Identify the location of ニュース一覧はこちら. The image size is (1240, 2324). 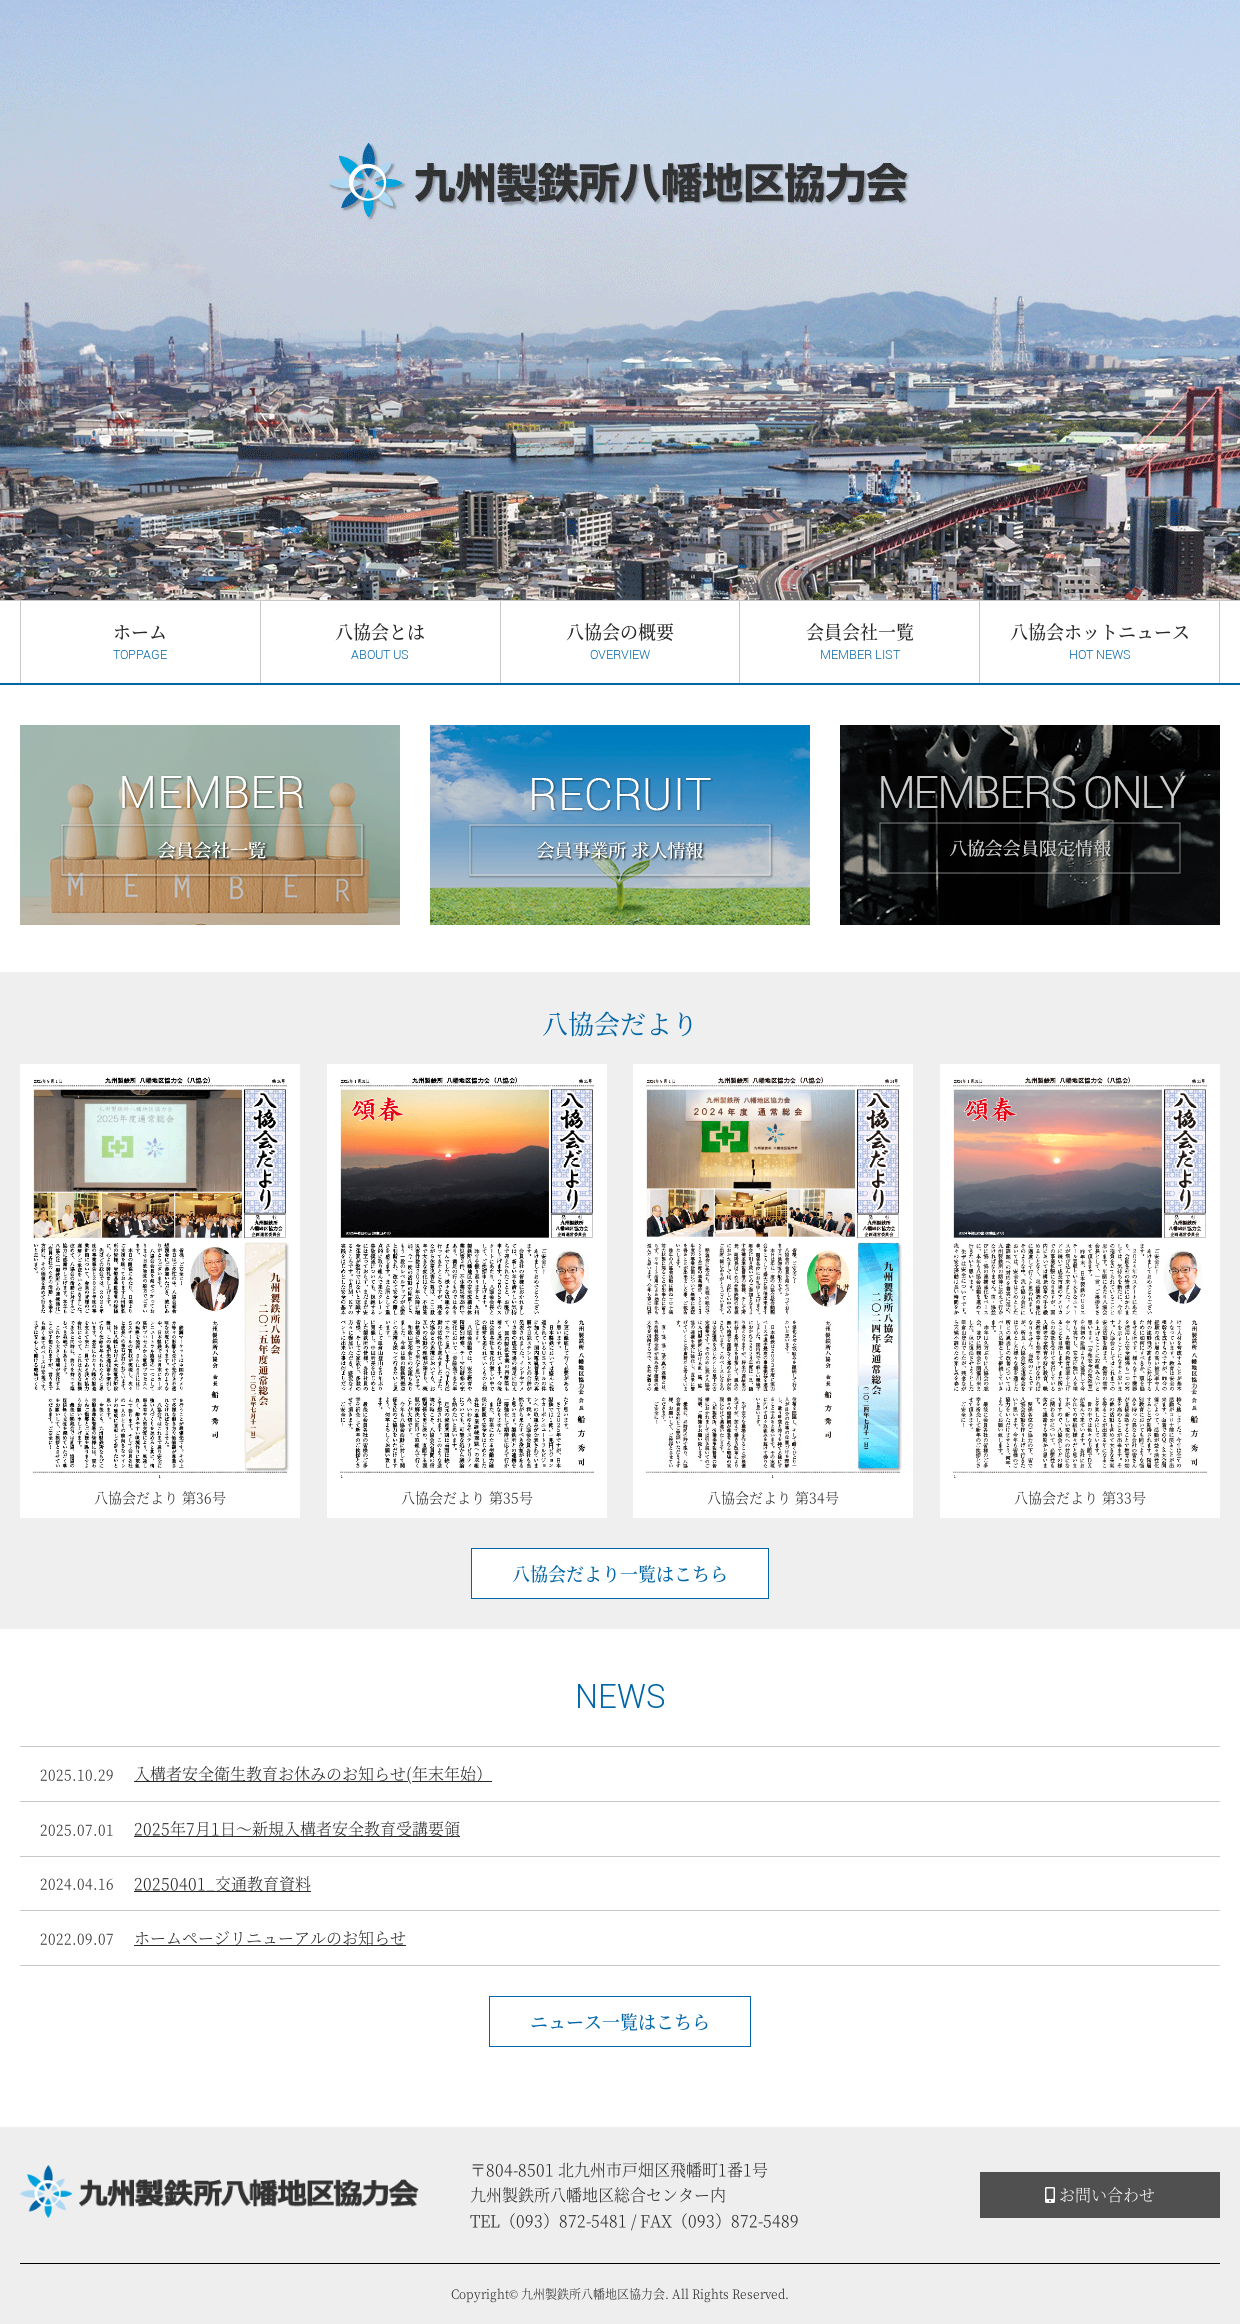
(620, 2021).